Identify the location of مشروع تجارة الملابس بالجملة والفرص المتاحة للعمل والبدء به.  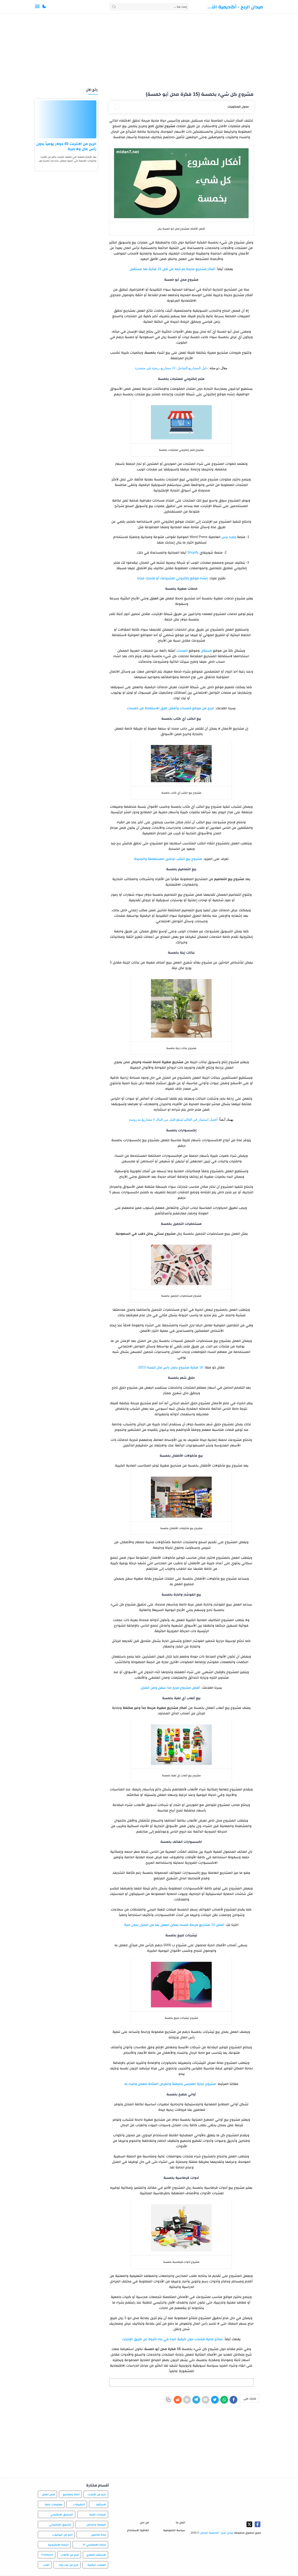
(170, 2084).